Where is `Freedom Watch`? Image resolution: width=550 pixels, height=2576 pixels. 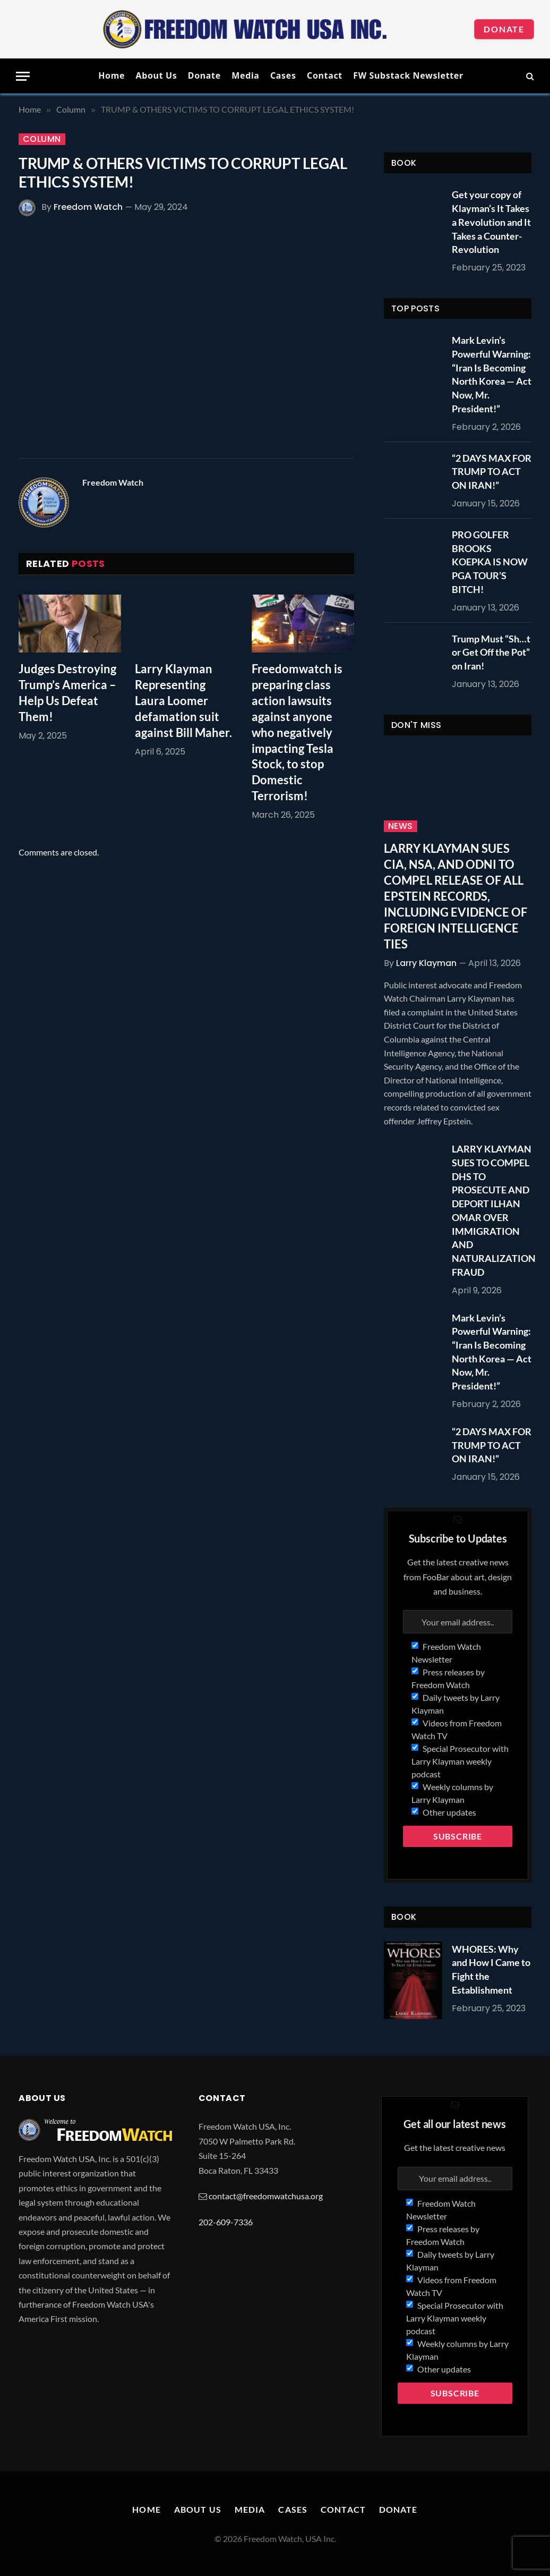 Freedom Watch is located at coordinates (88, 207).